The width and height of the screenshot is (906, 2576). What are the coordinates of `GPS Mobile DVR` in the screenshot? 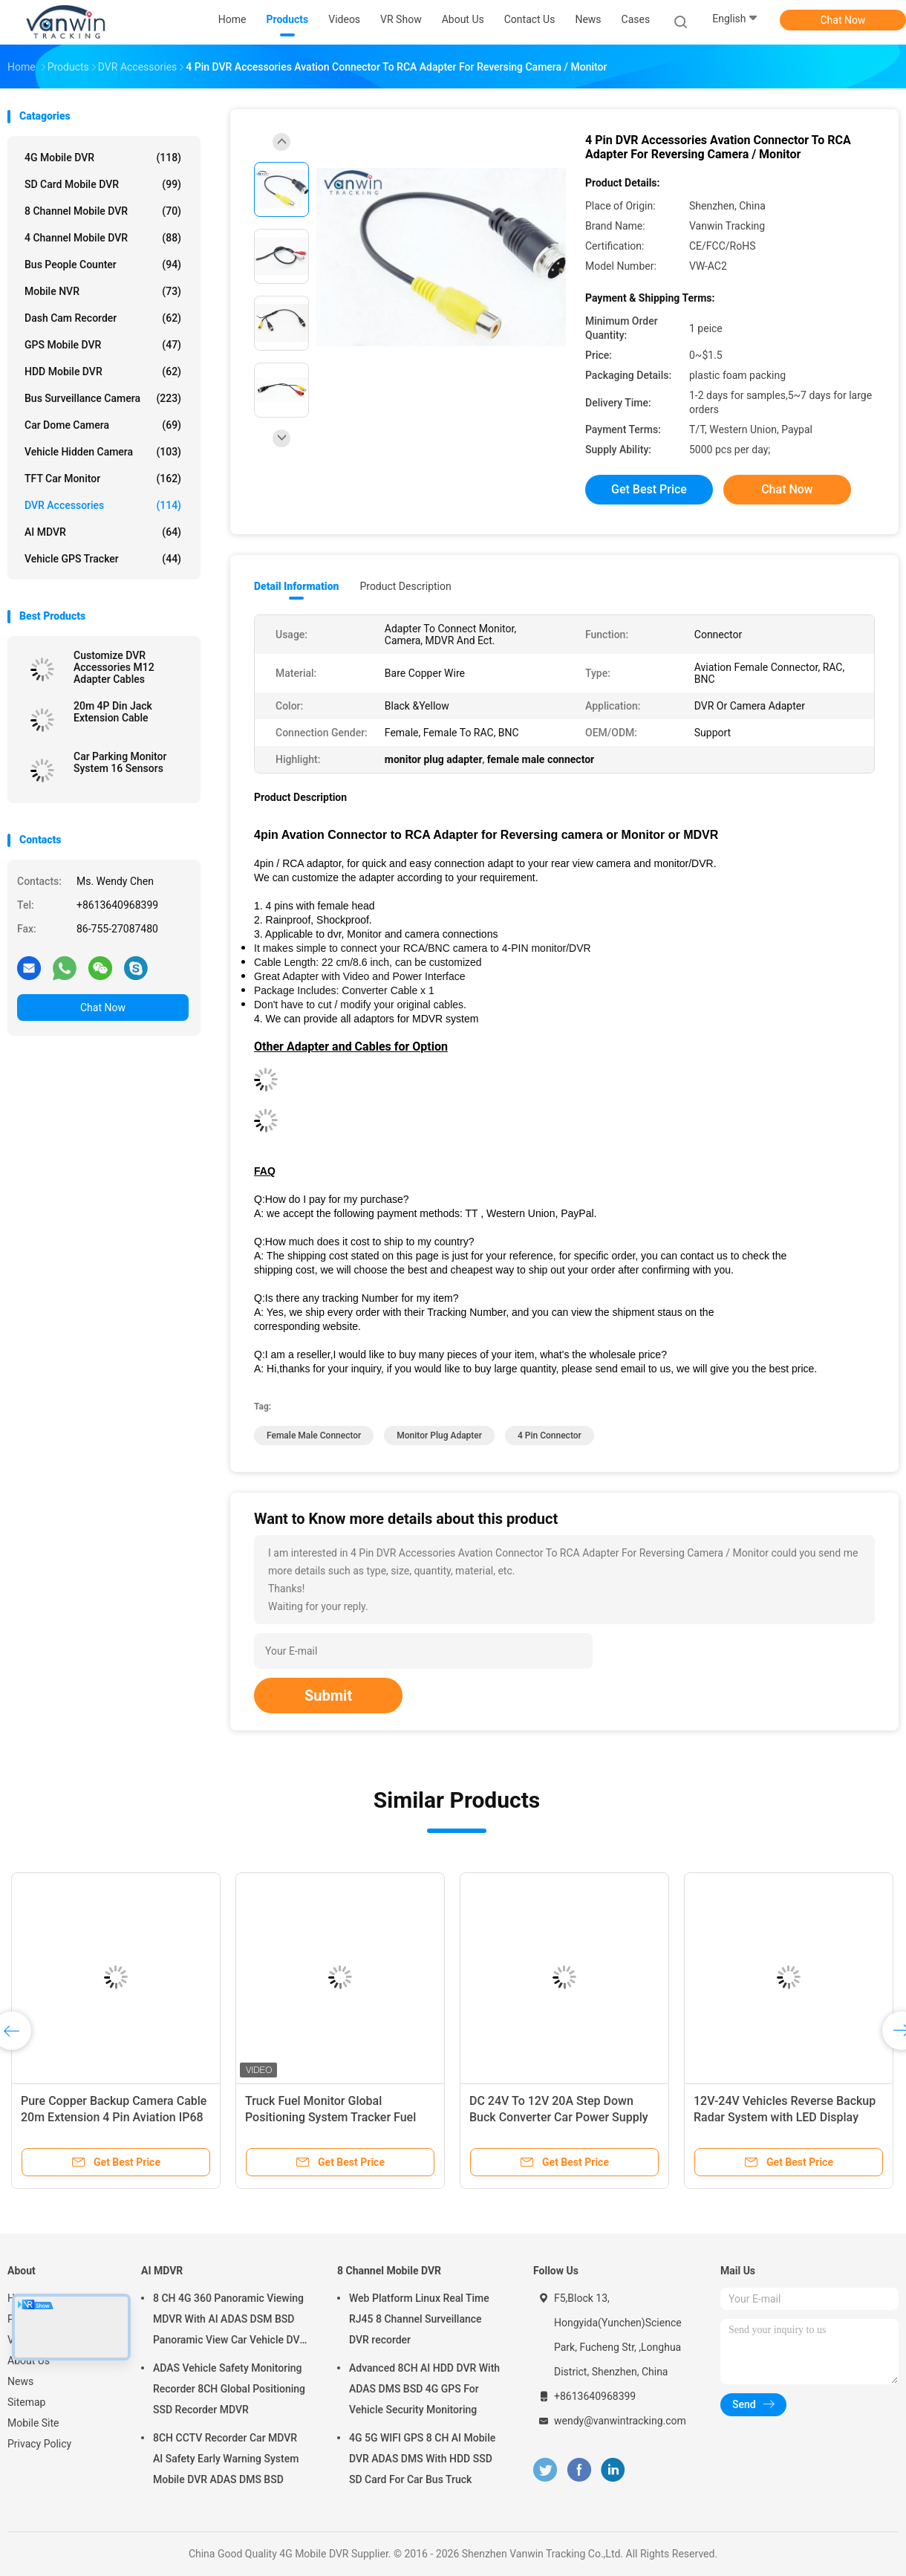 It's located at (103, 344).